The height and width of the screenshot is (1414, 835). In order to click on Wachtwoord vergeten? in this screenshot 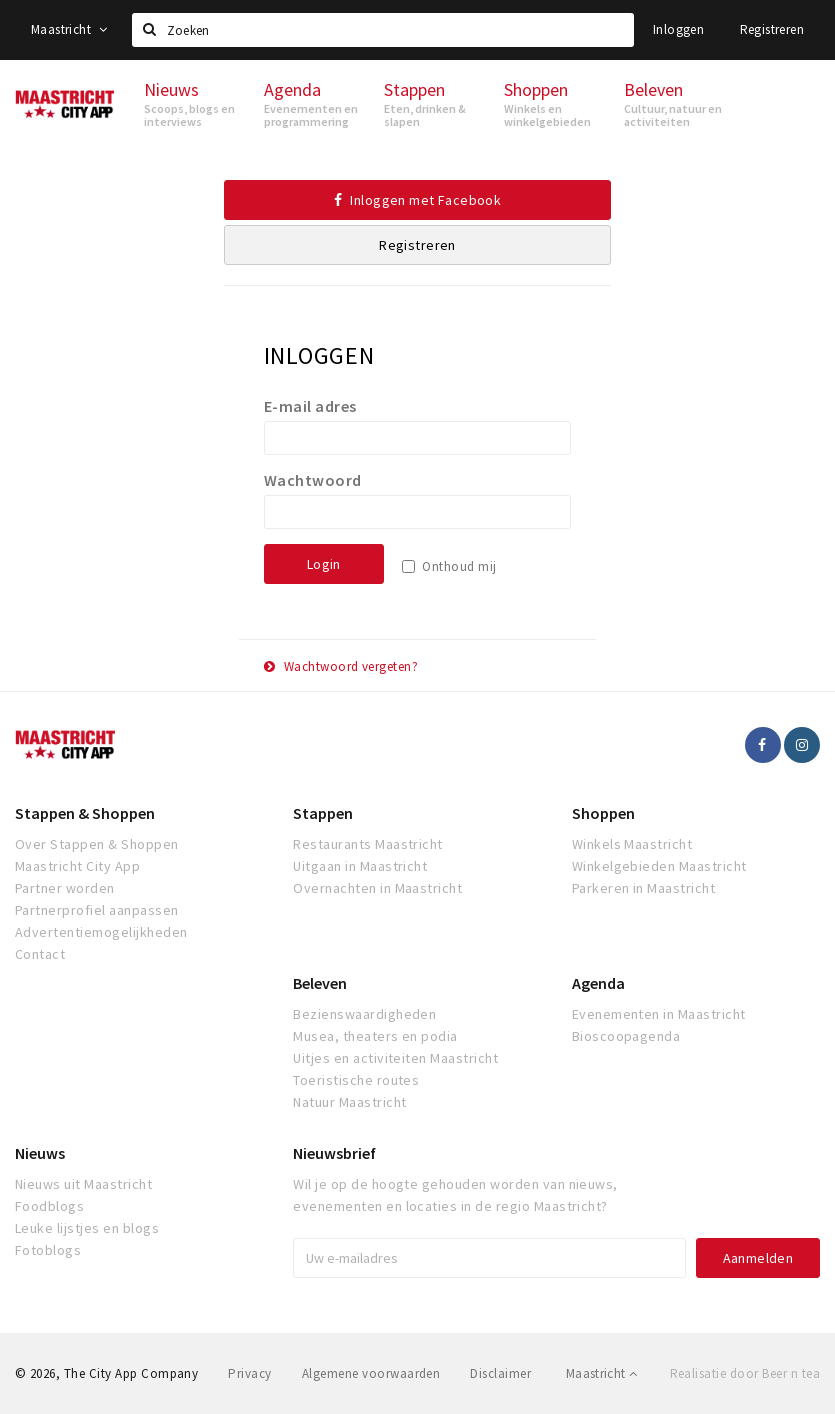, I will do `click(341, 666)`.